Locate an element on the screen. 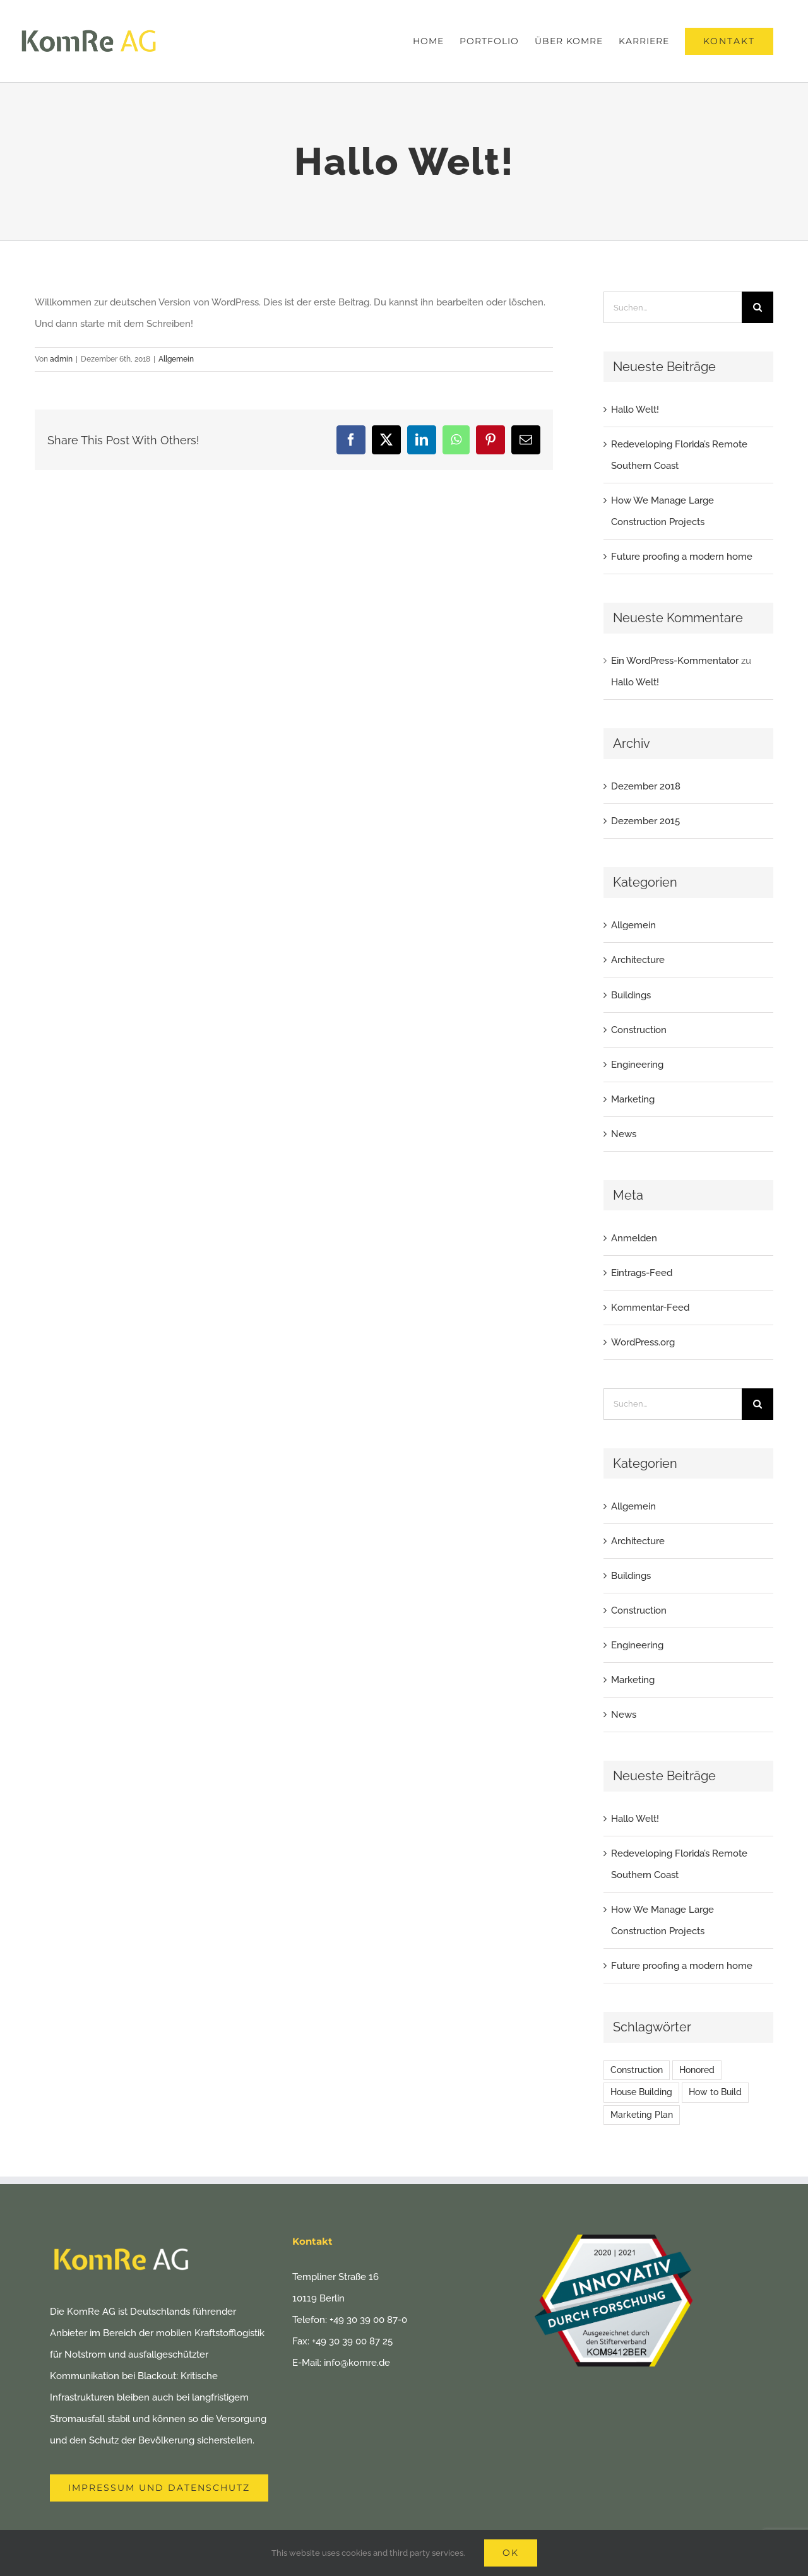  Allgemein is located at coordinates (176, 359).